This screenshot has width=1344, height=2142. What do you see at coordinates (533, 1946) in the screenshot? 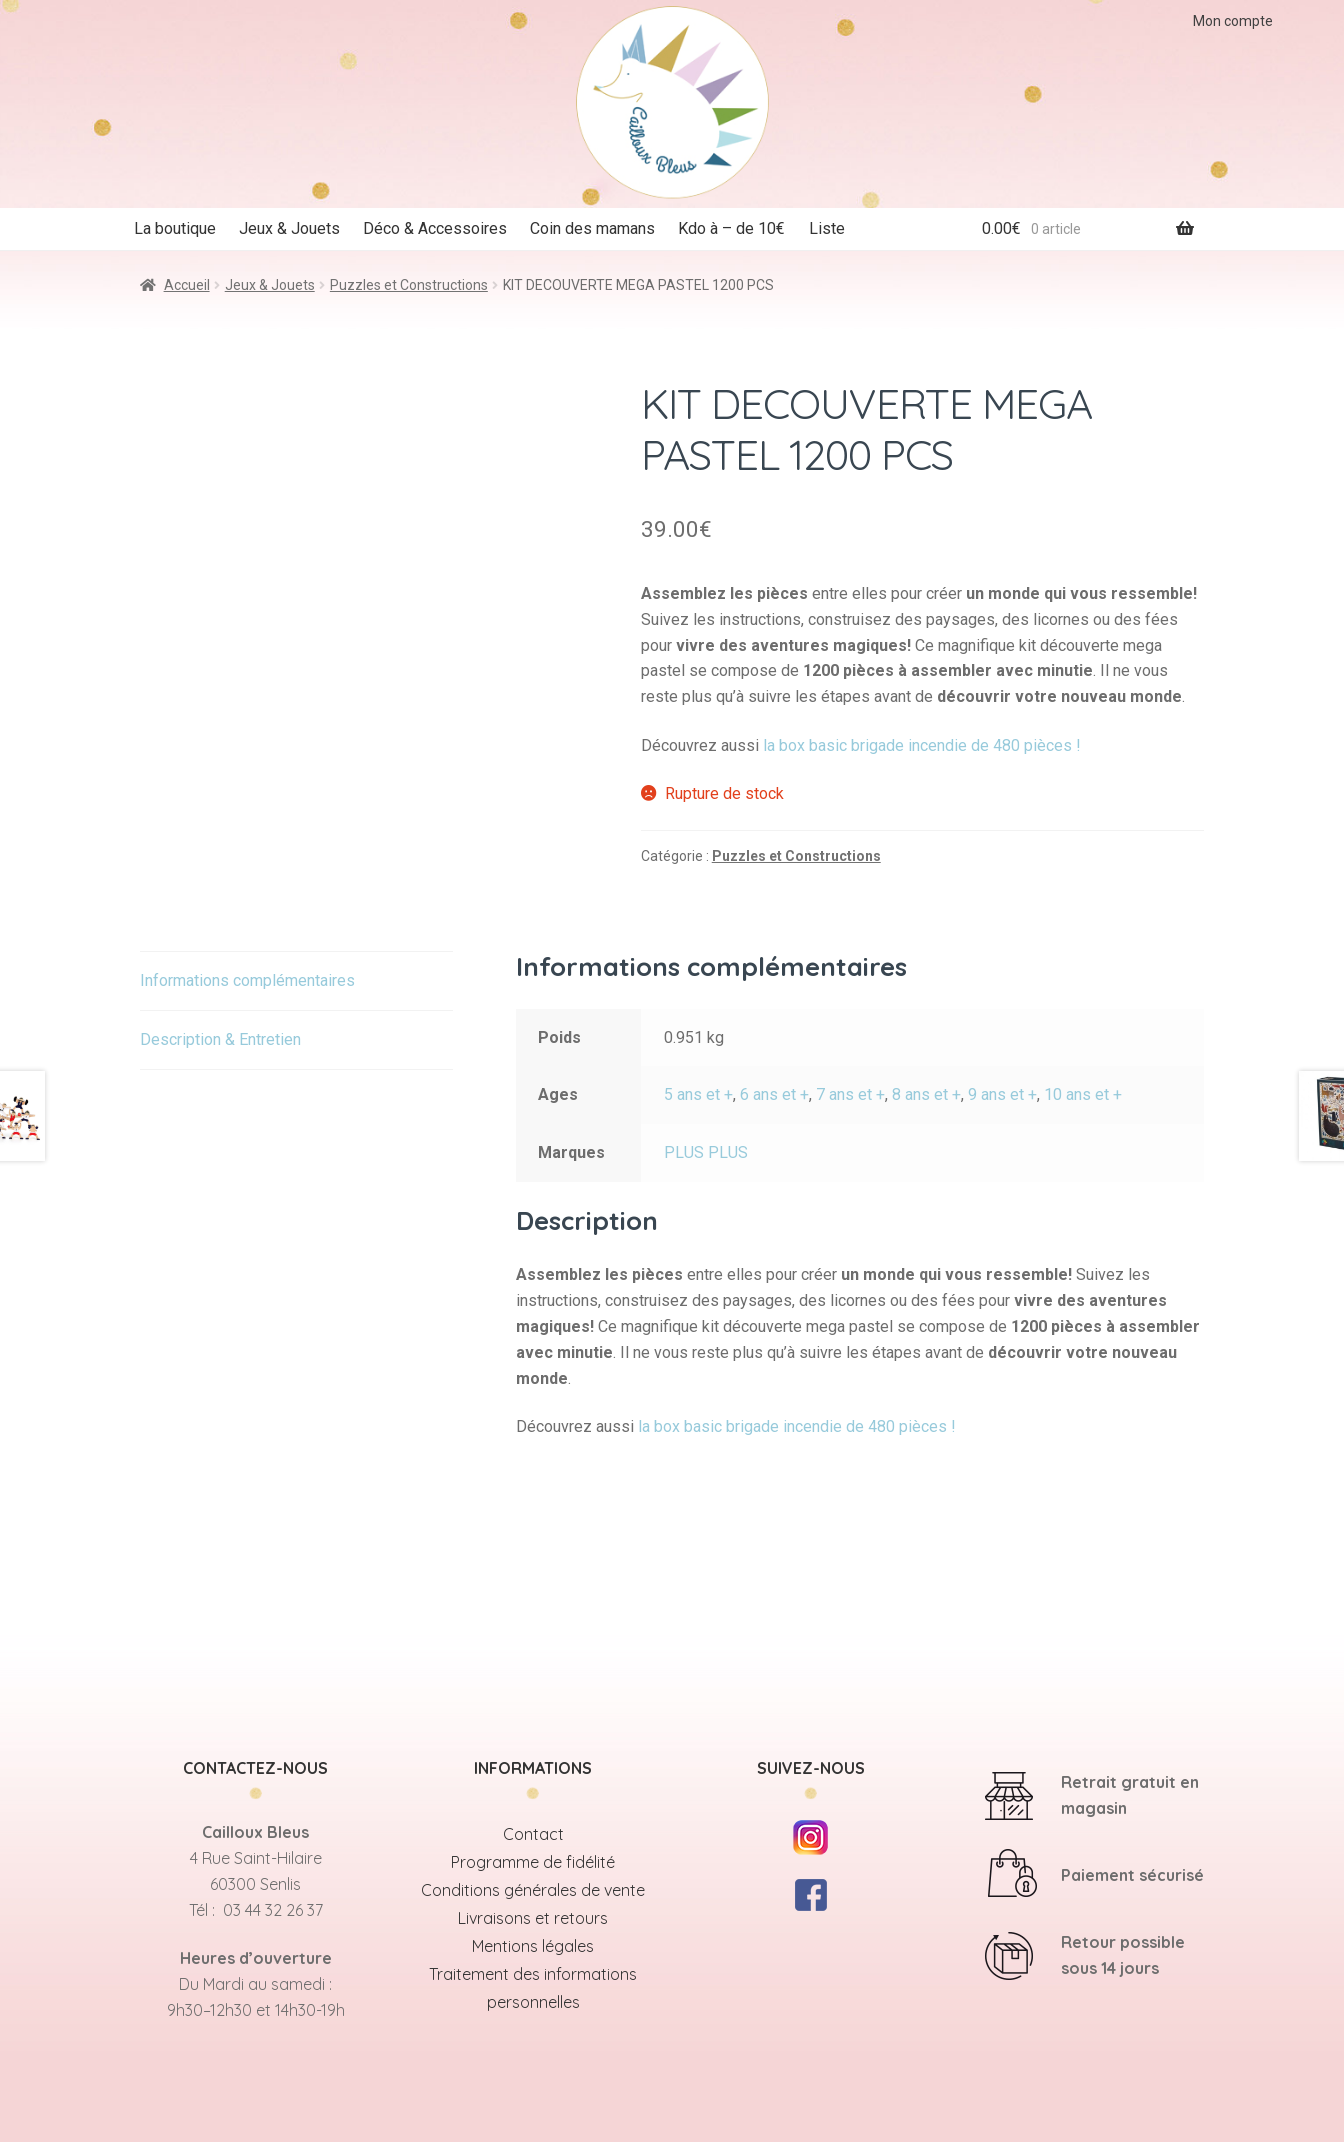
I see `Mentions légales` at bounding box center [533, 1946].